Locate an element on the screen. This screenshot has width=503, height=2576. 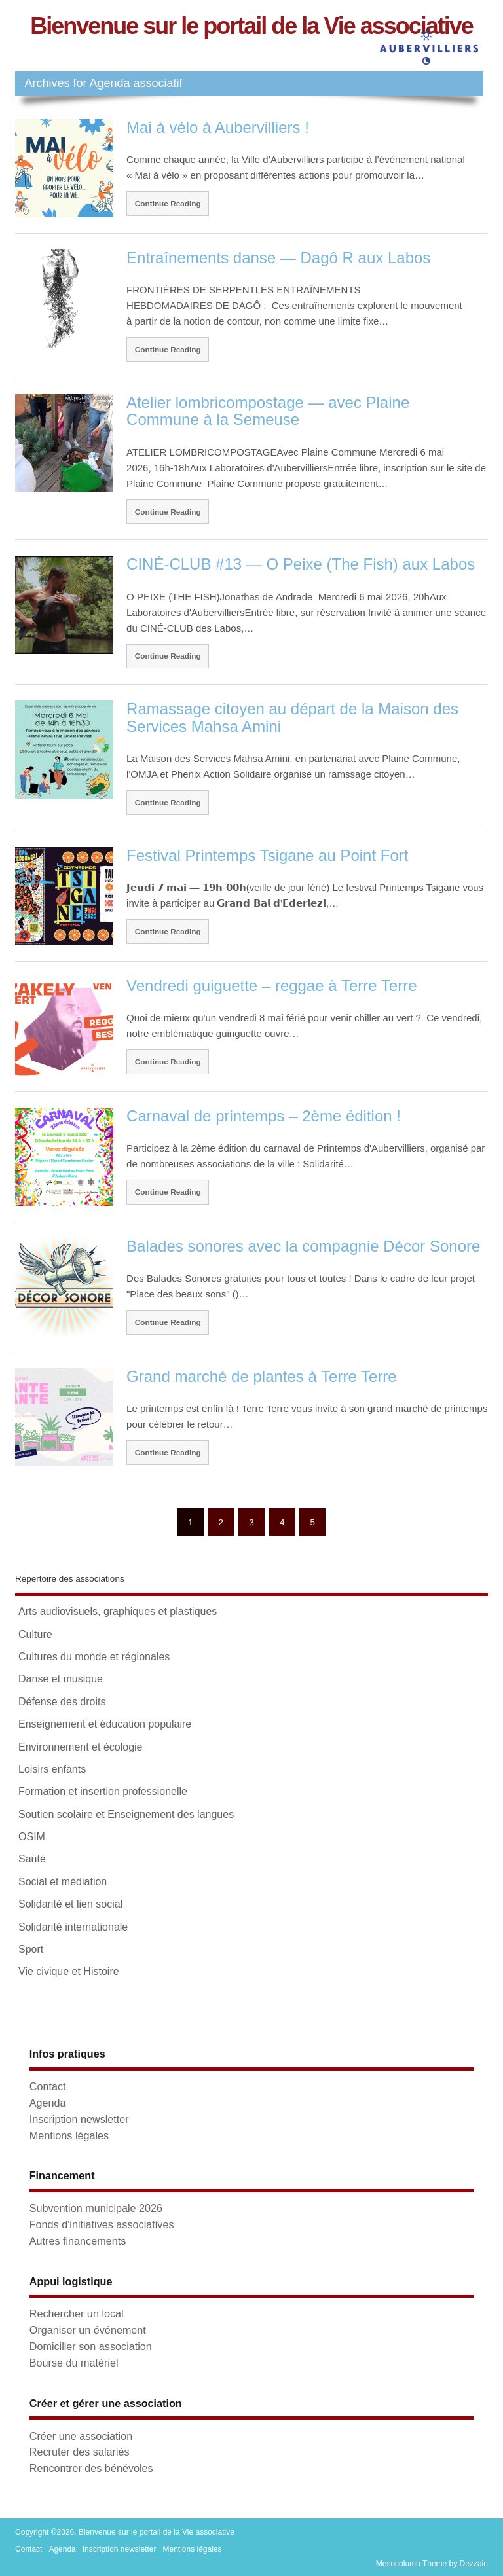
Arts audiovisuels, graphiques et plastiques is located at coordinates (117, 1611).